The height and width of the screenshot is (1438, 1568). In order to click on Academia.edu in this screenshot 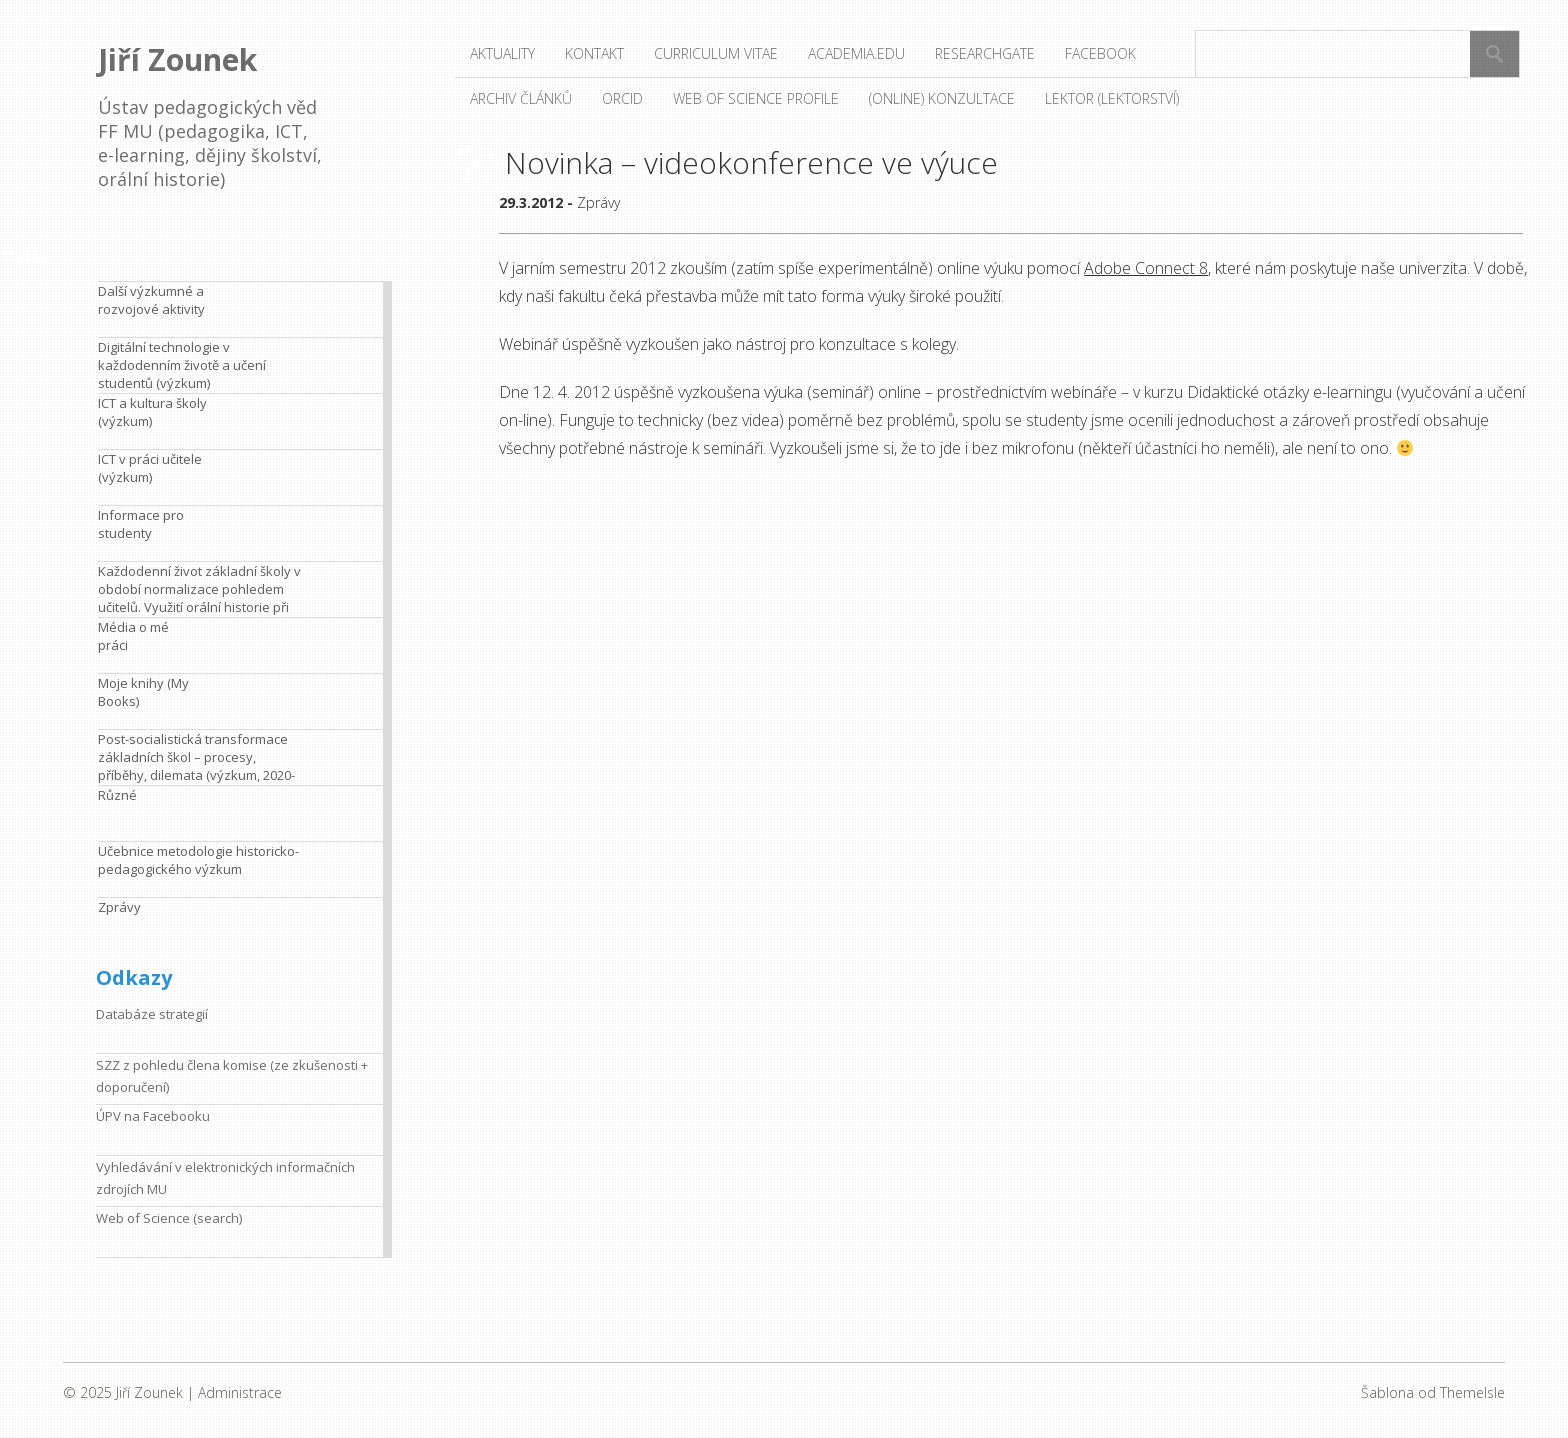, I will do `click(856, 53)`.